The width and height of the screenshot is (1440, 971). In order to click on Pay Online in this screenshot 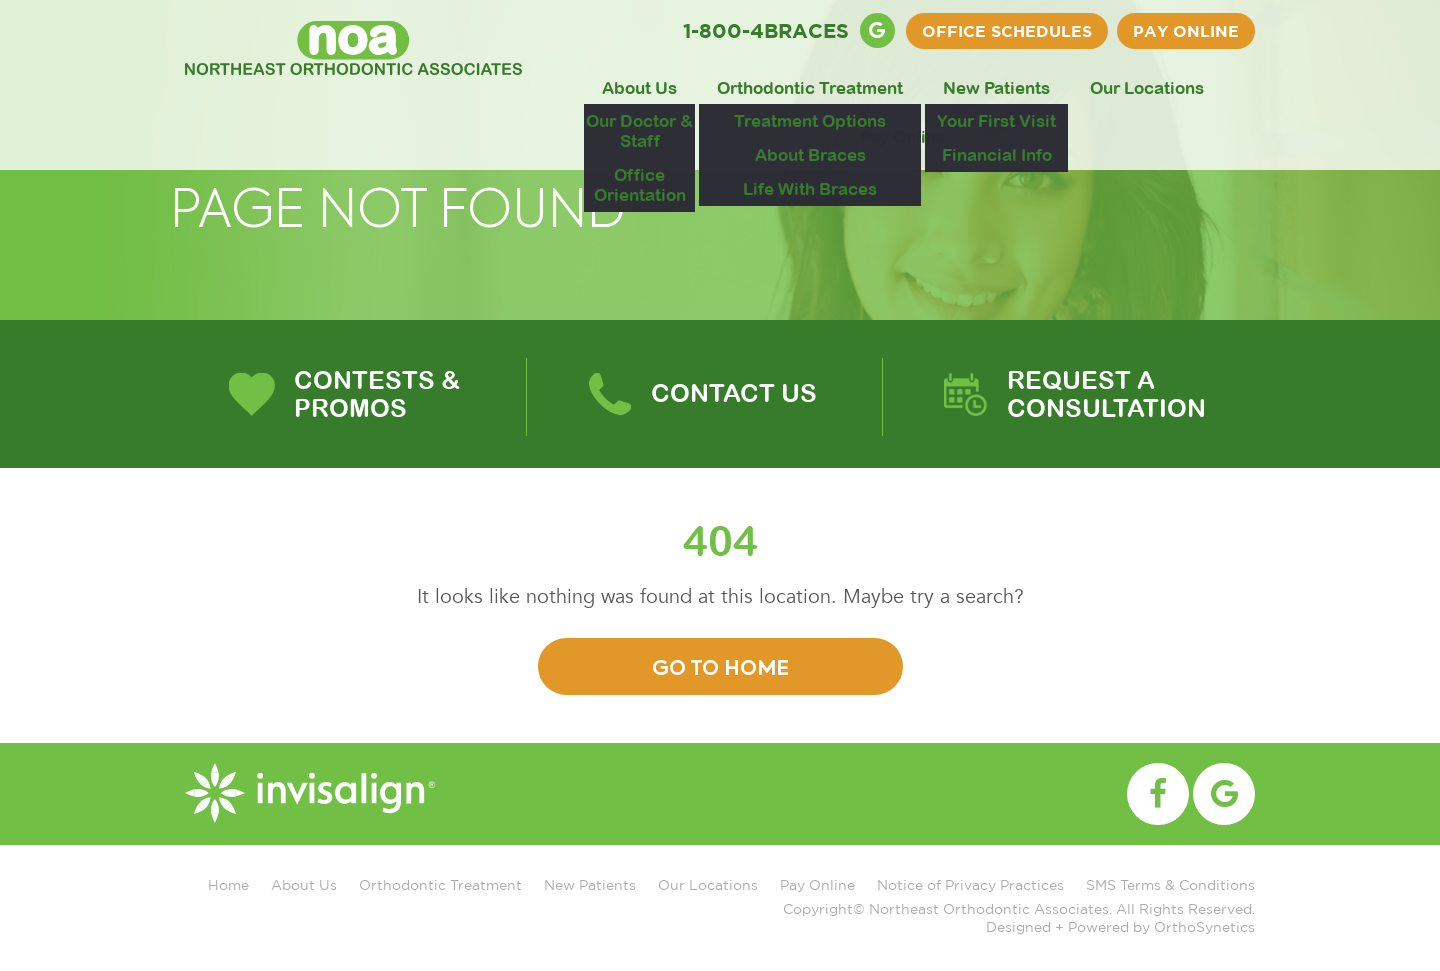, I will do `click(1186, 31)`.